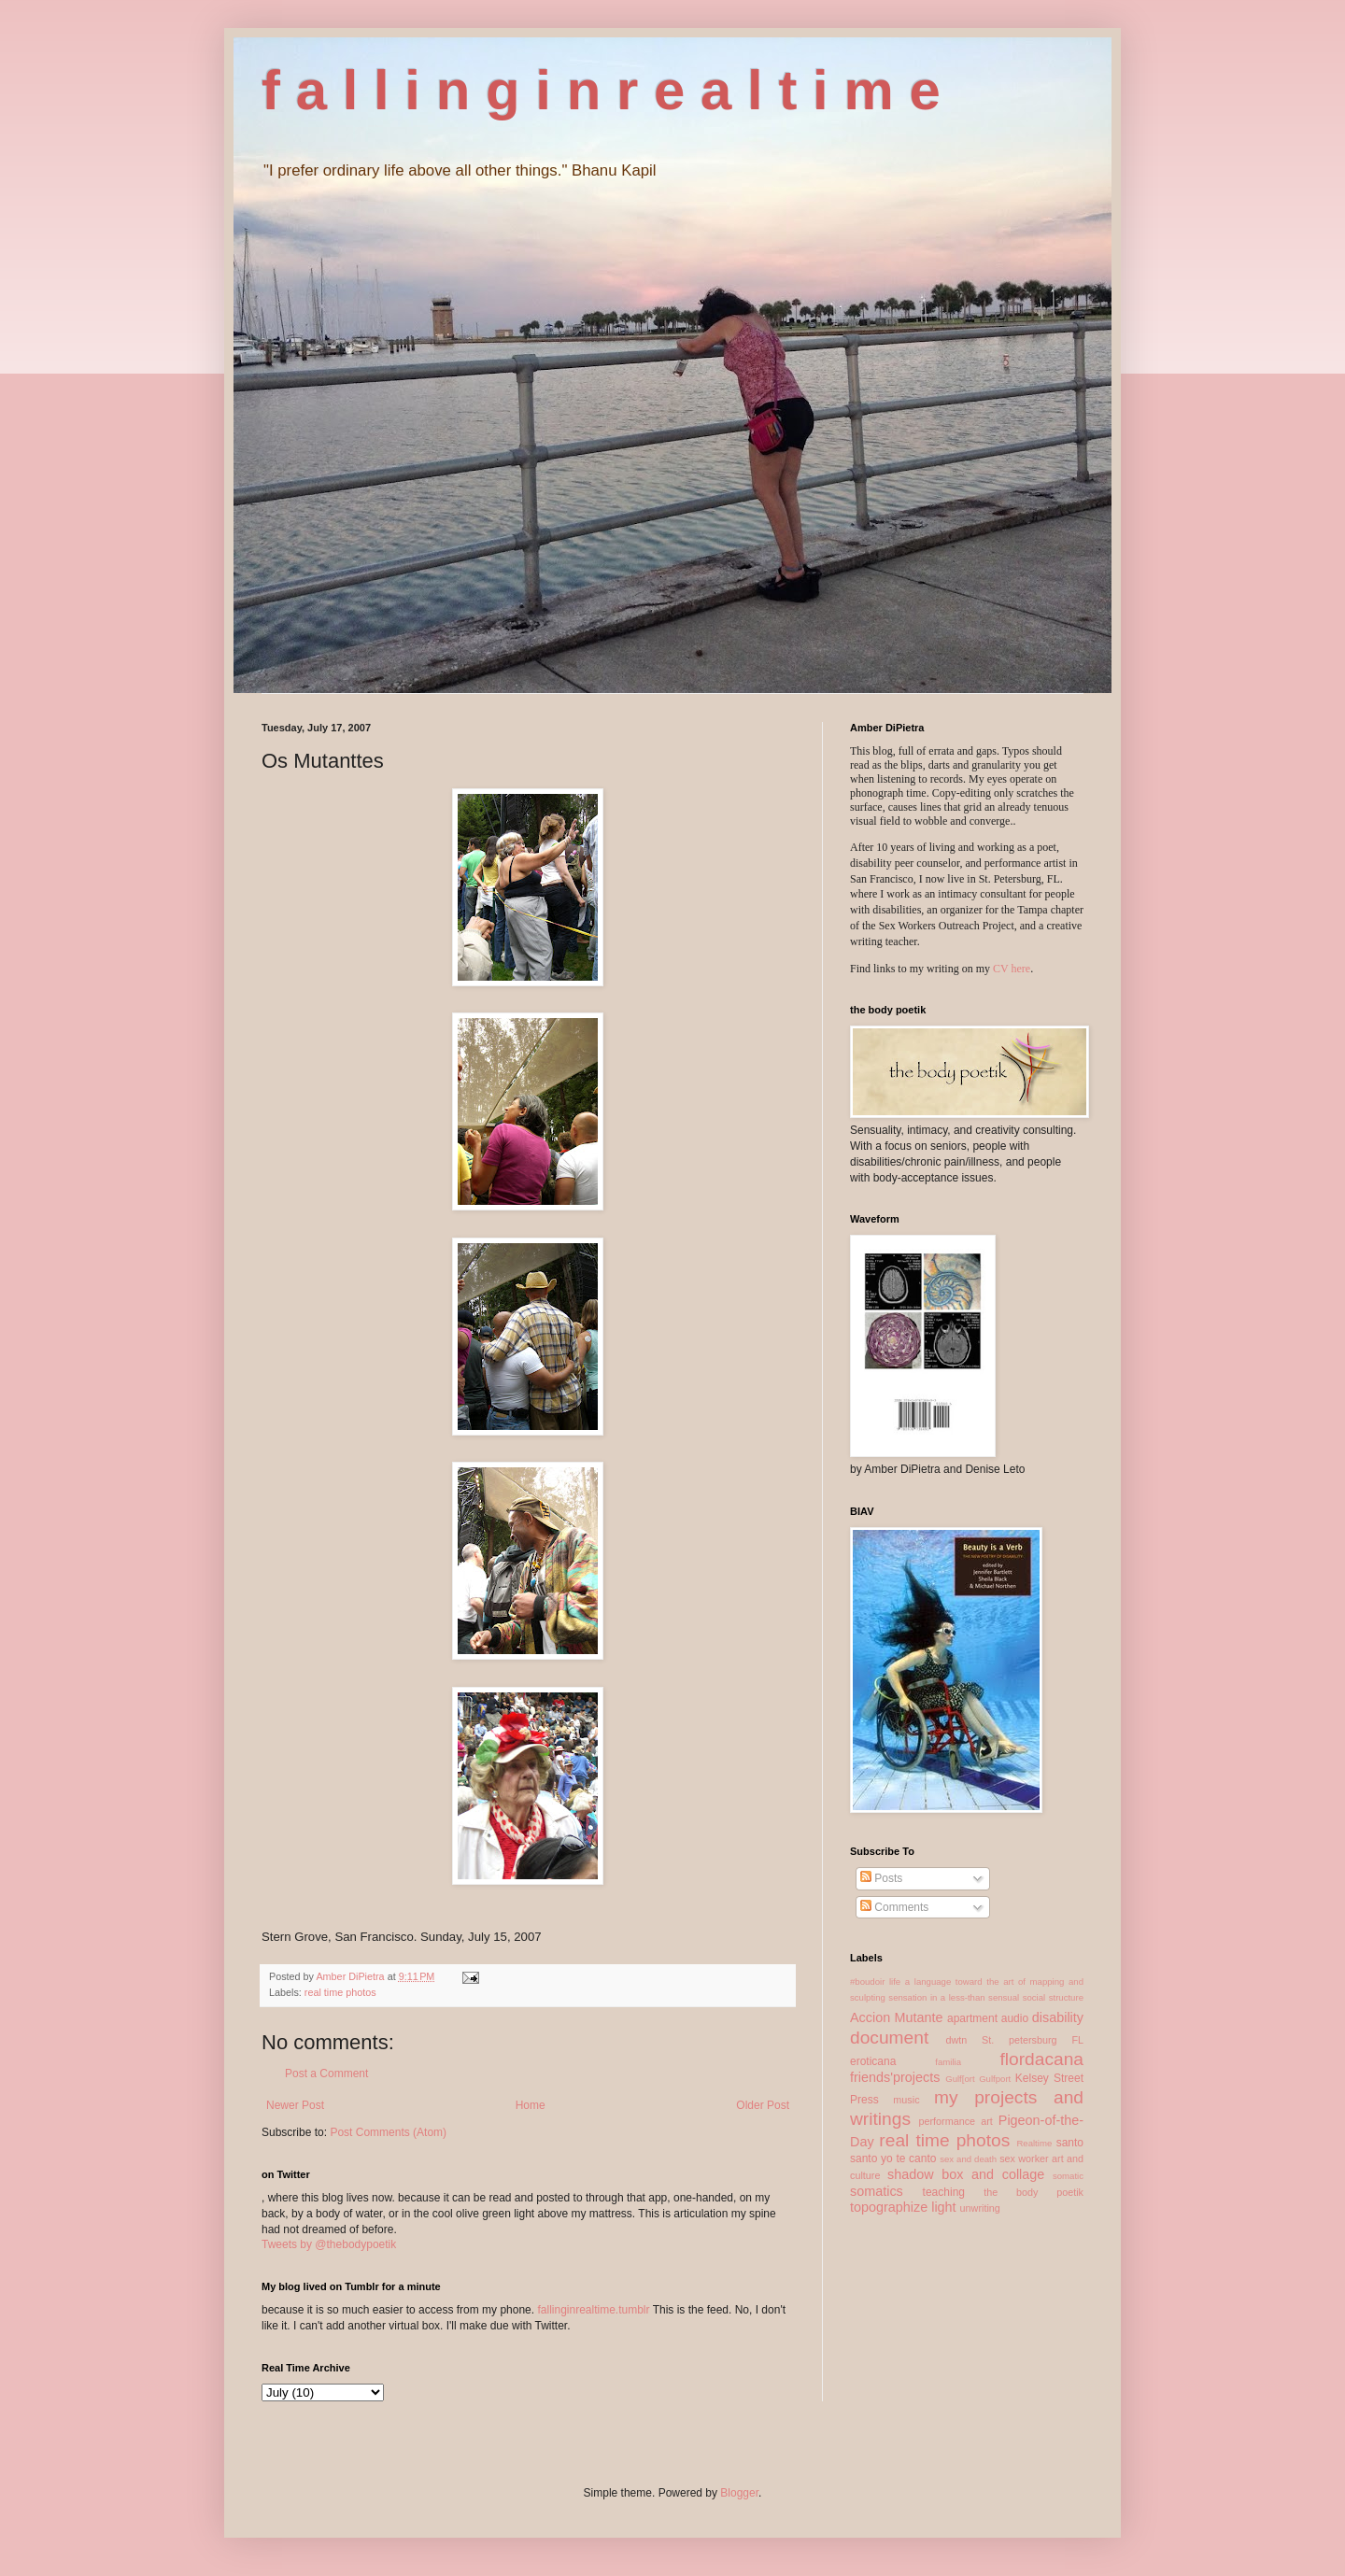  Describe the element at coordinates (1014, 2039) in the screenshot. I see `dwtn St. petersburg FL` at that location.